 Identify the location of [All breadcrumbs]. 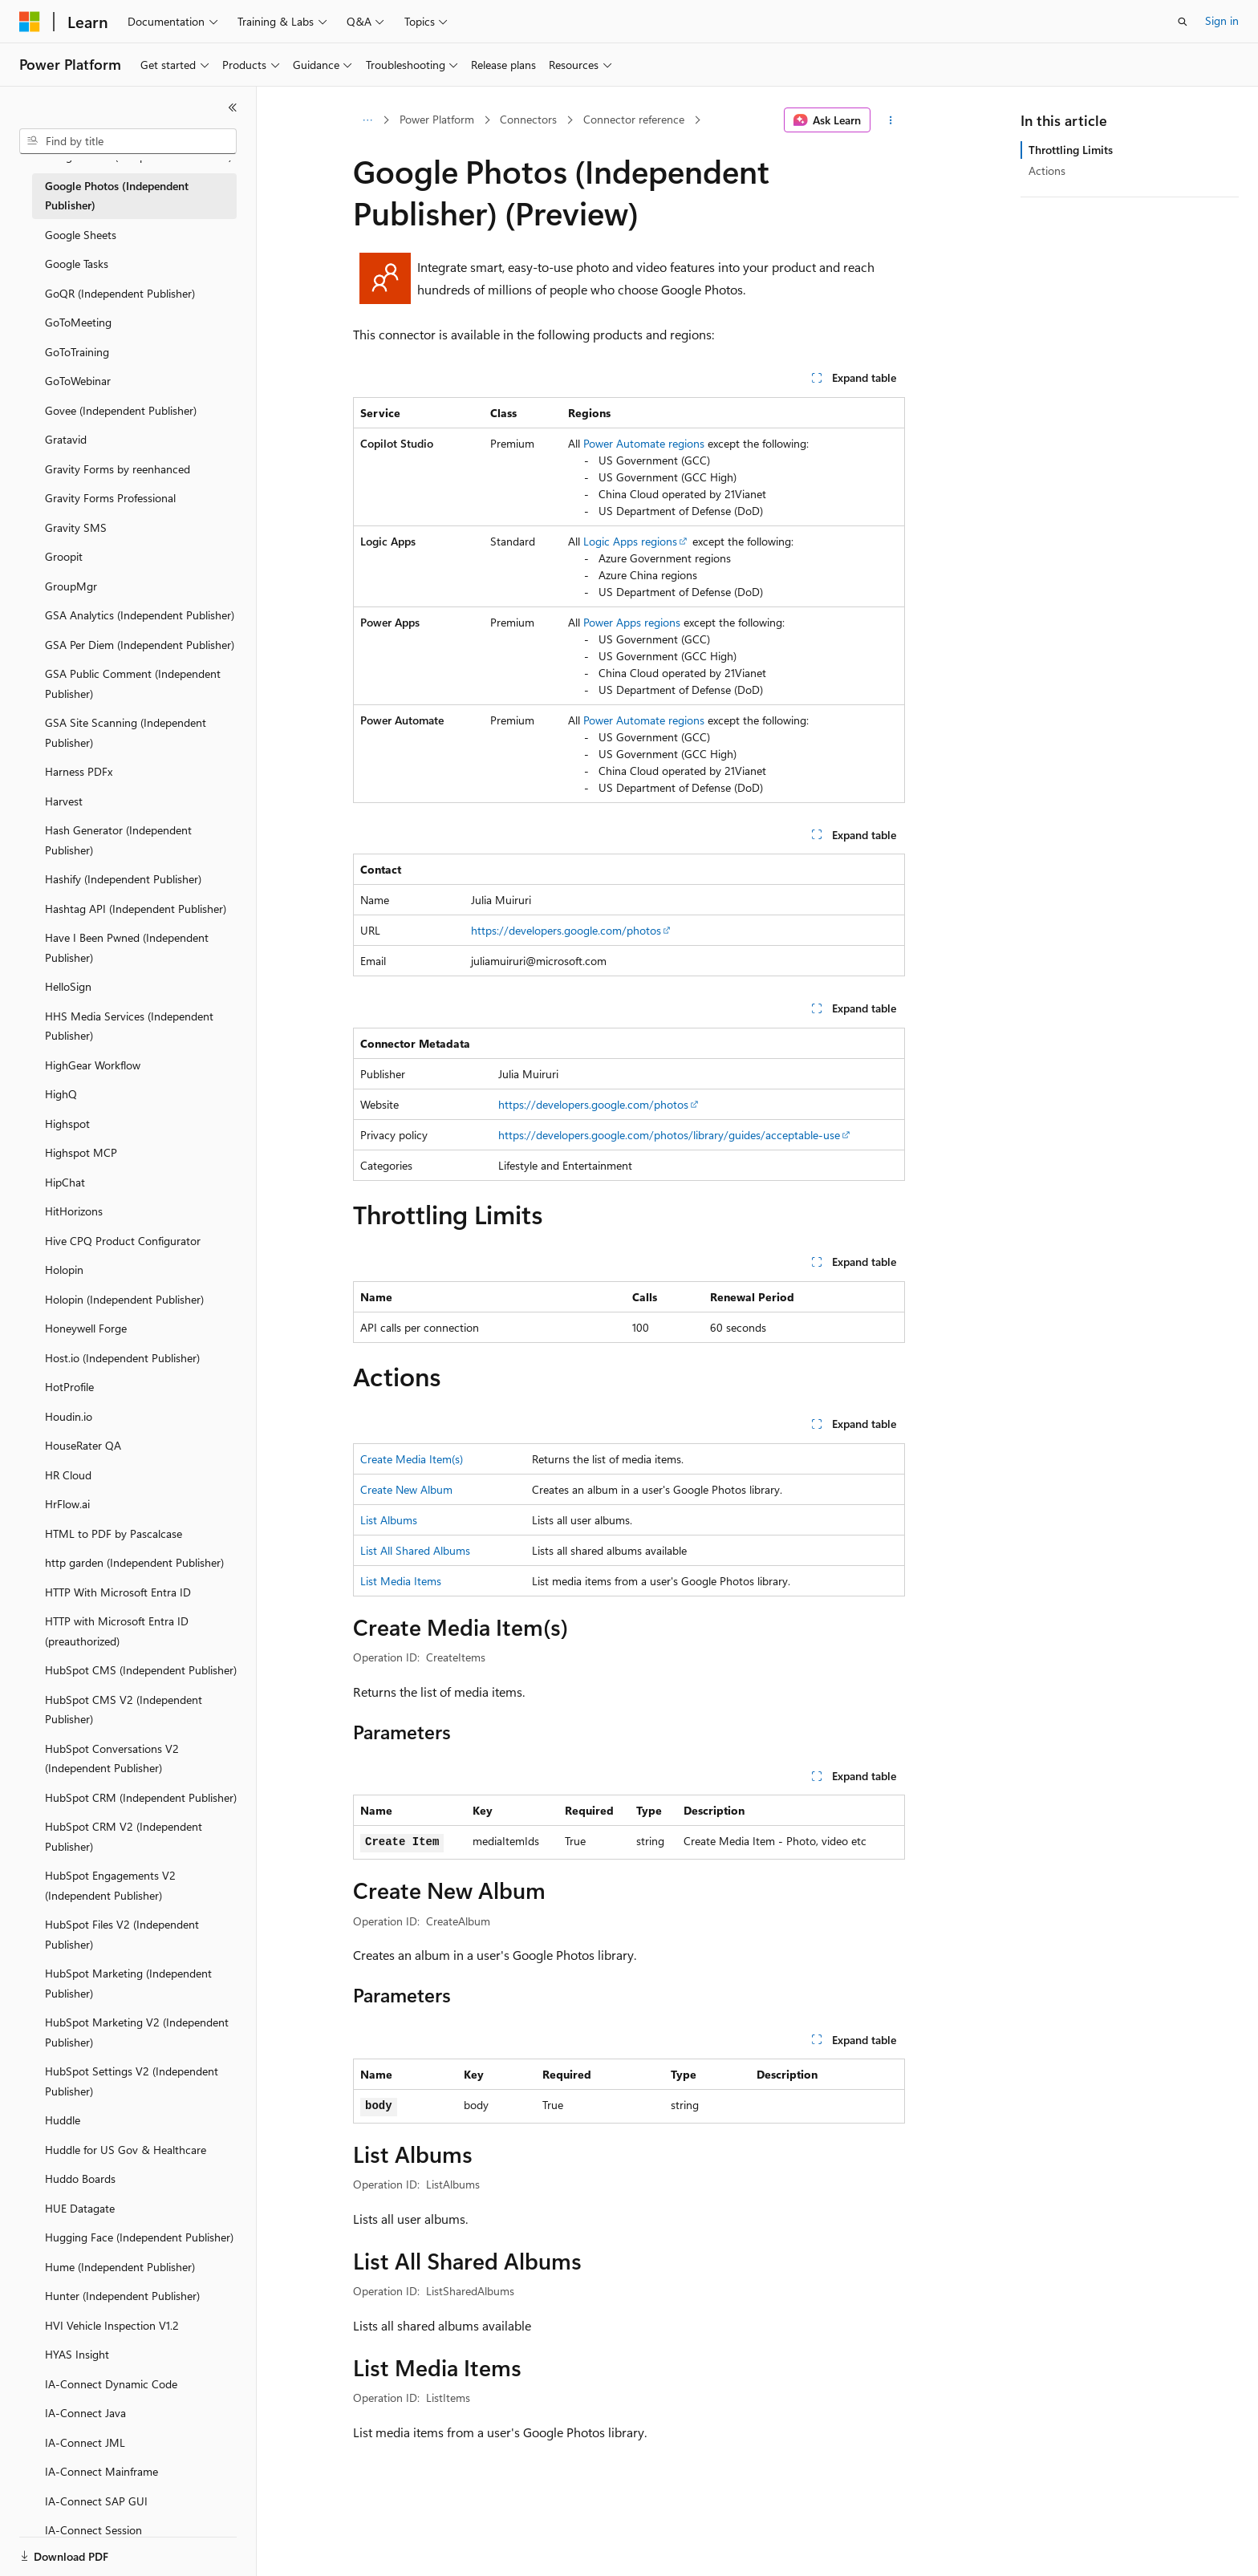
(367, 120).